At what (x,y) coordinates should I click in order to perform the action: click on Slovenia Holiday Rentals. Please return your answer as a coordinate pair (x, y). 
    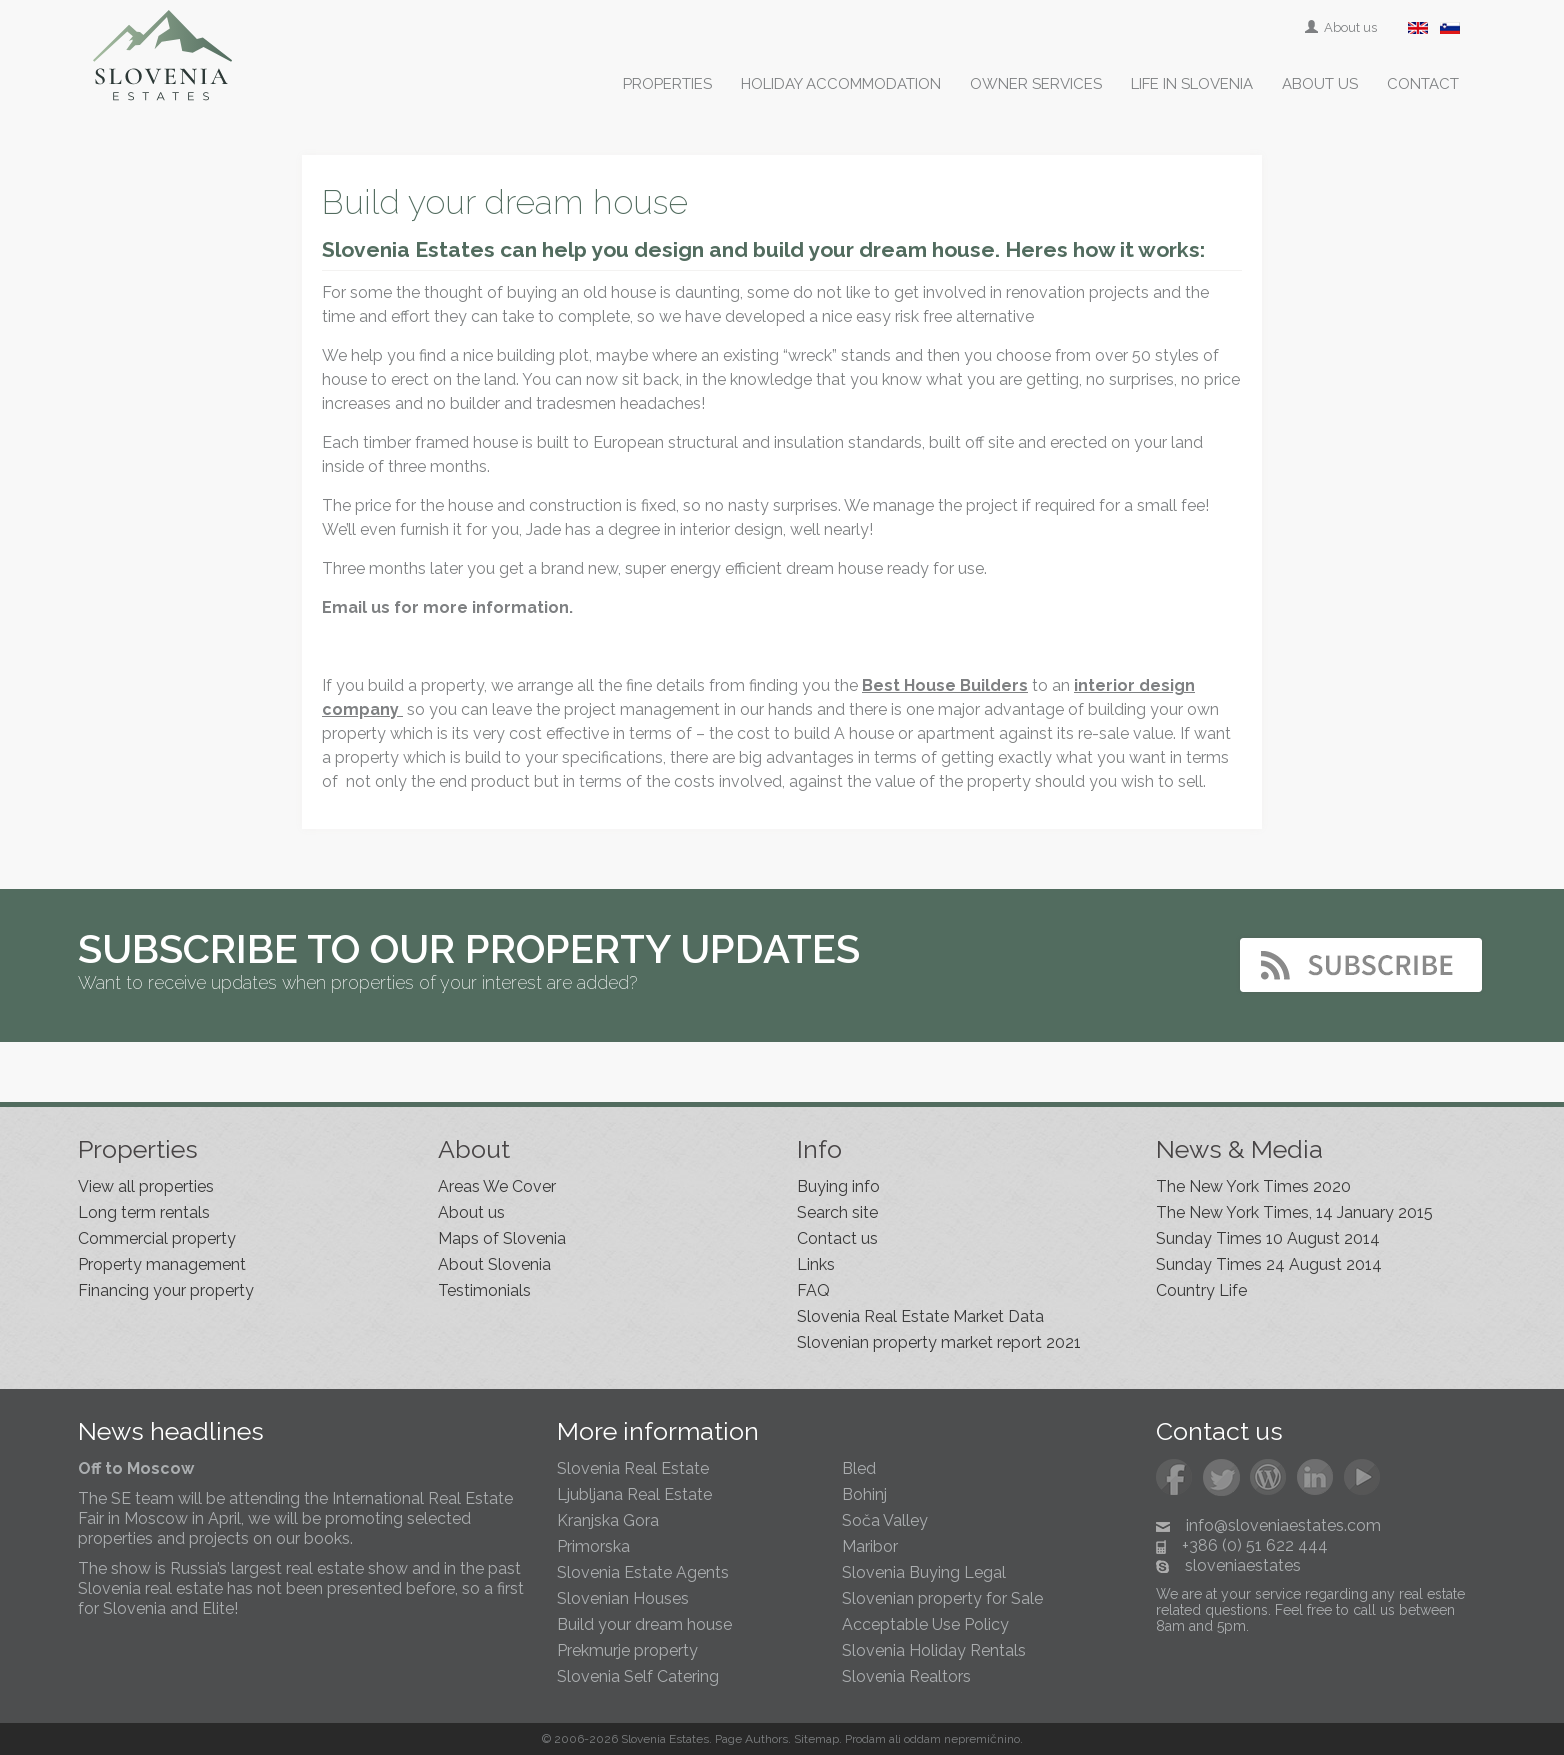
    Looking at the image, I should click on (934, 1650).